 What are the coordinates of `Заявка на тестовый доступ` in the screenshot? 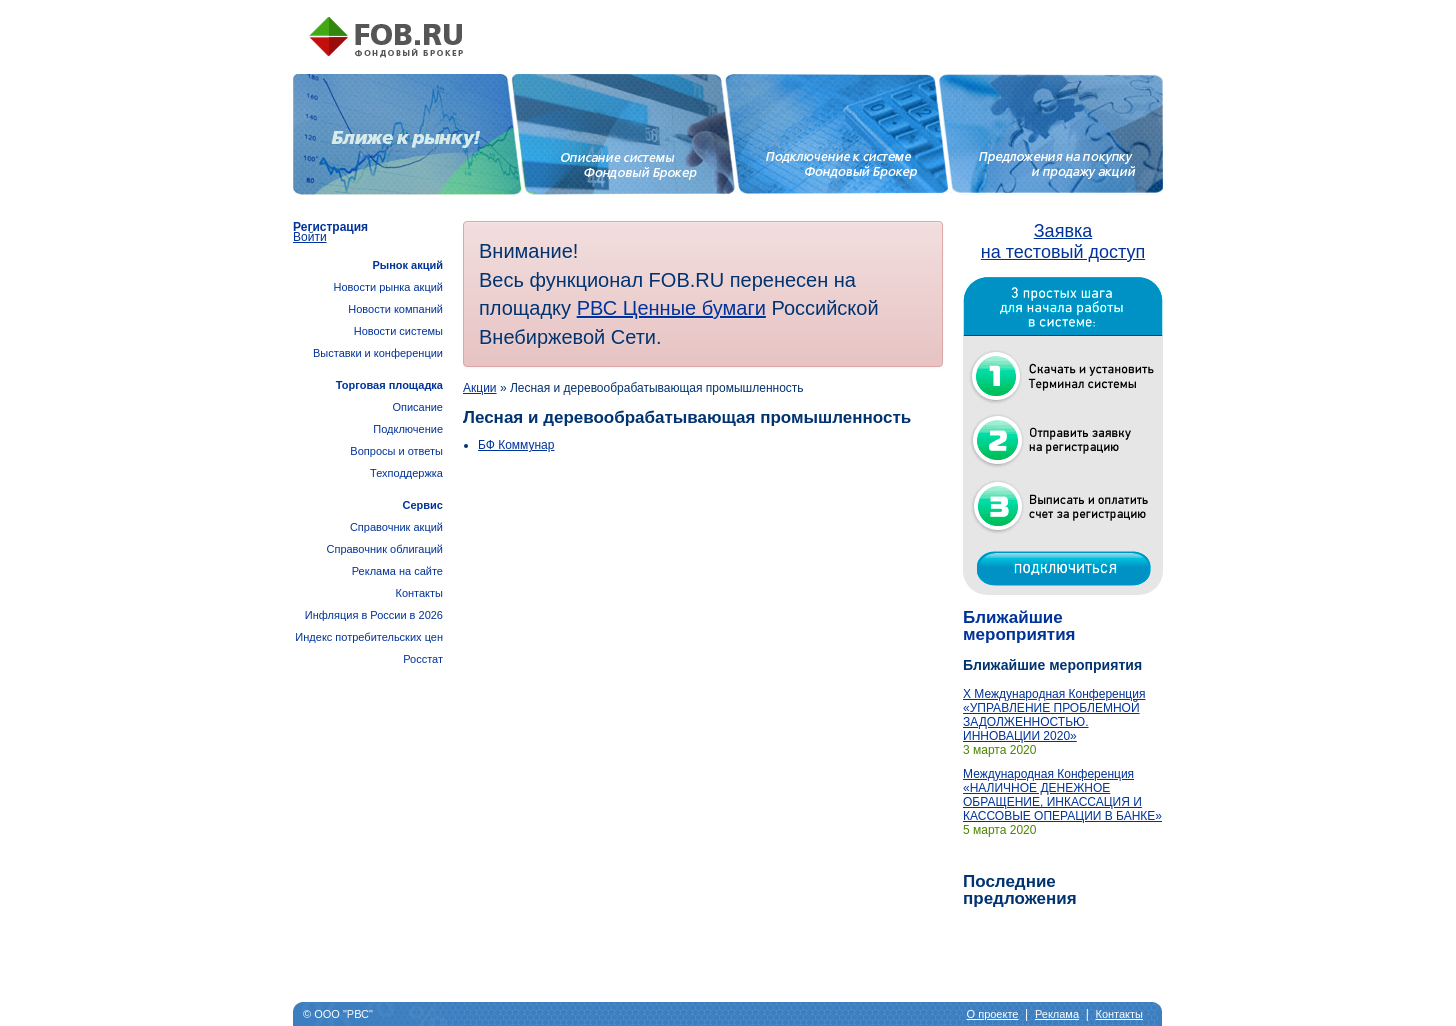 It's located at (1063, 241).